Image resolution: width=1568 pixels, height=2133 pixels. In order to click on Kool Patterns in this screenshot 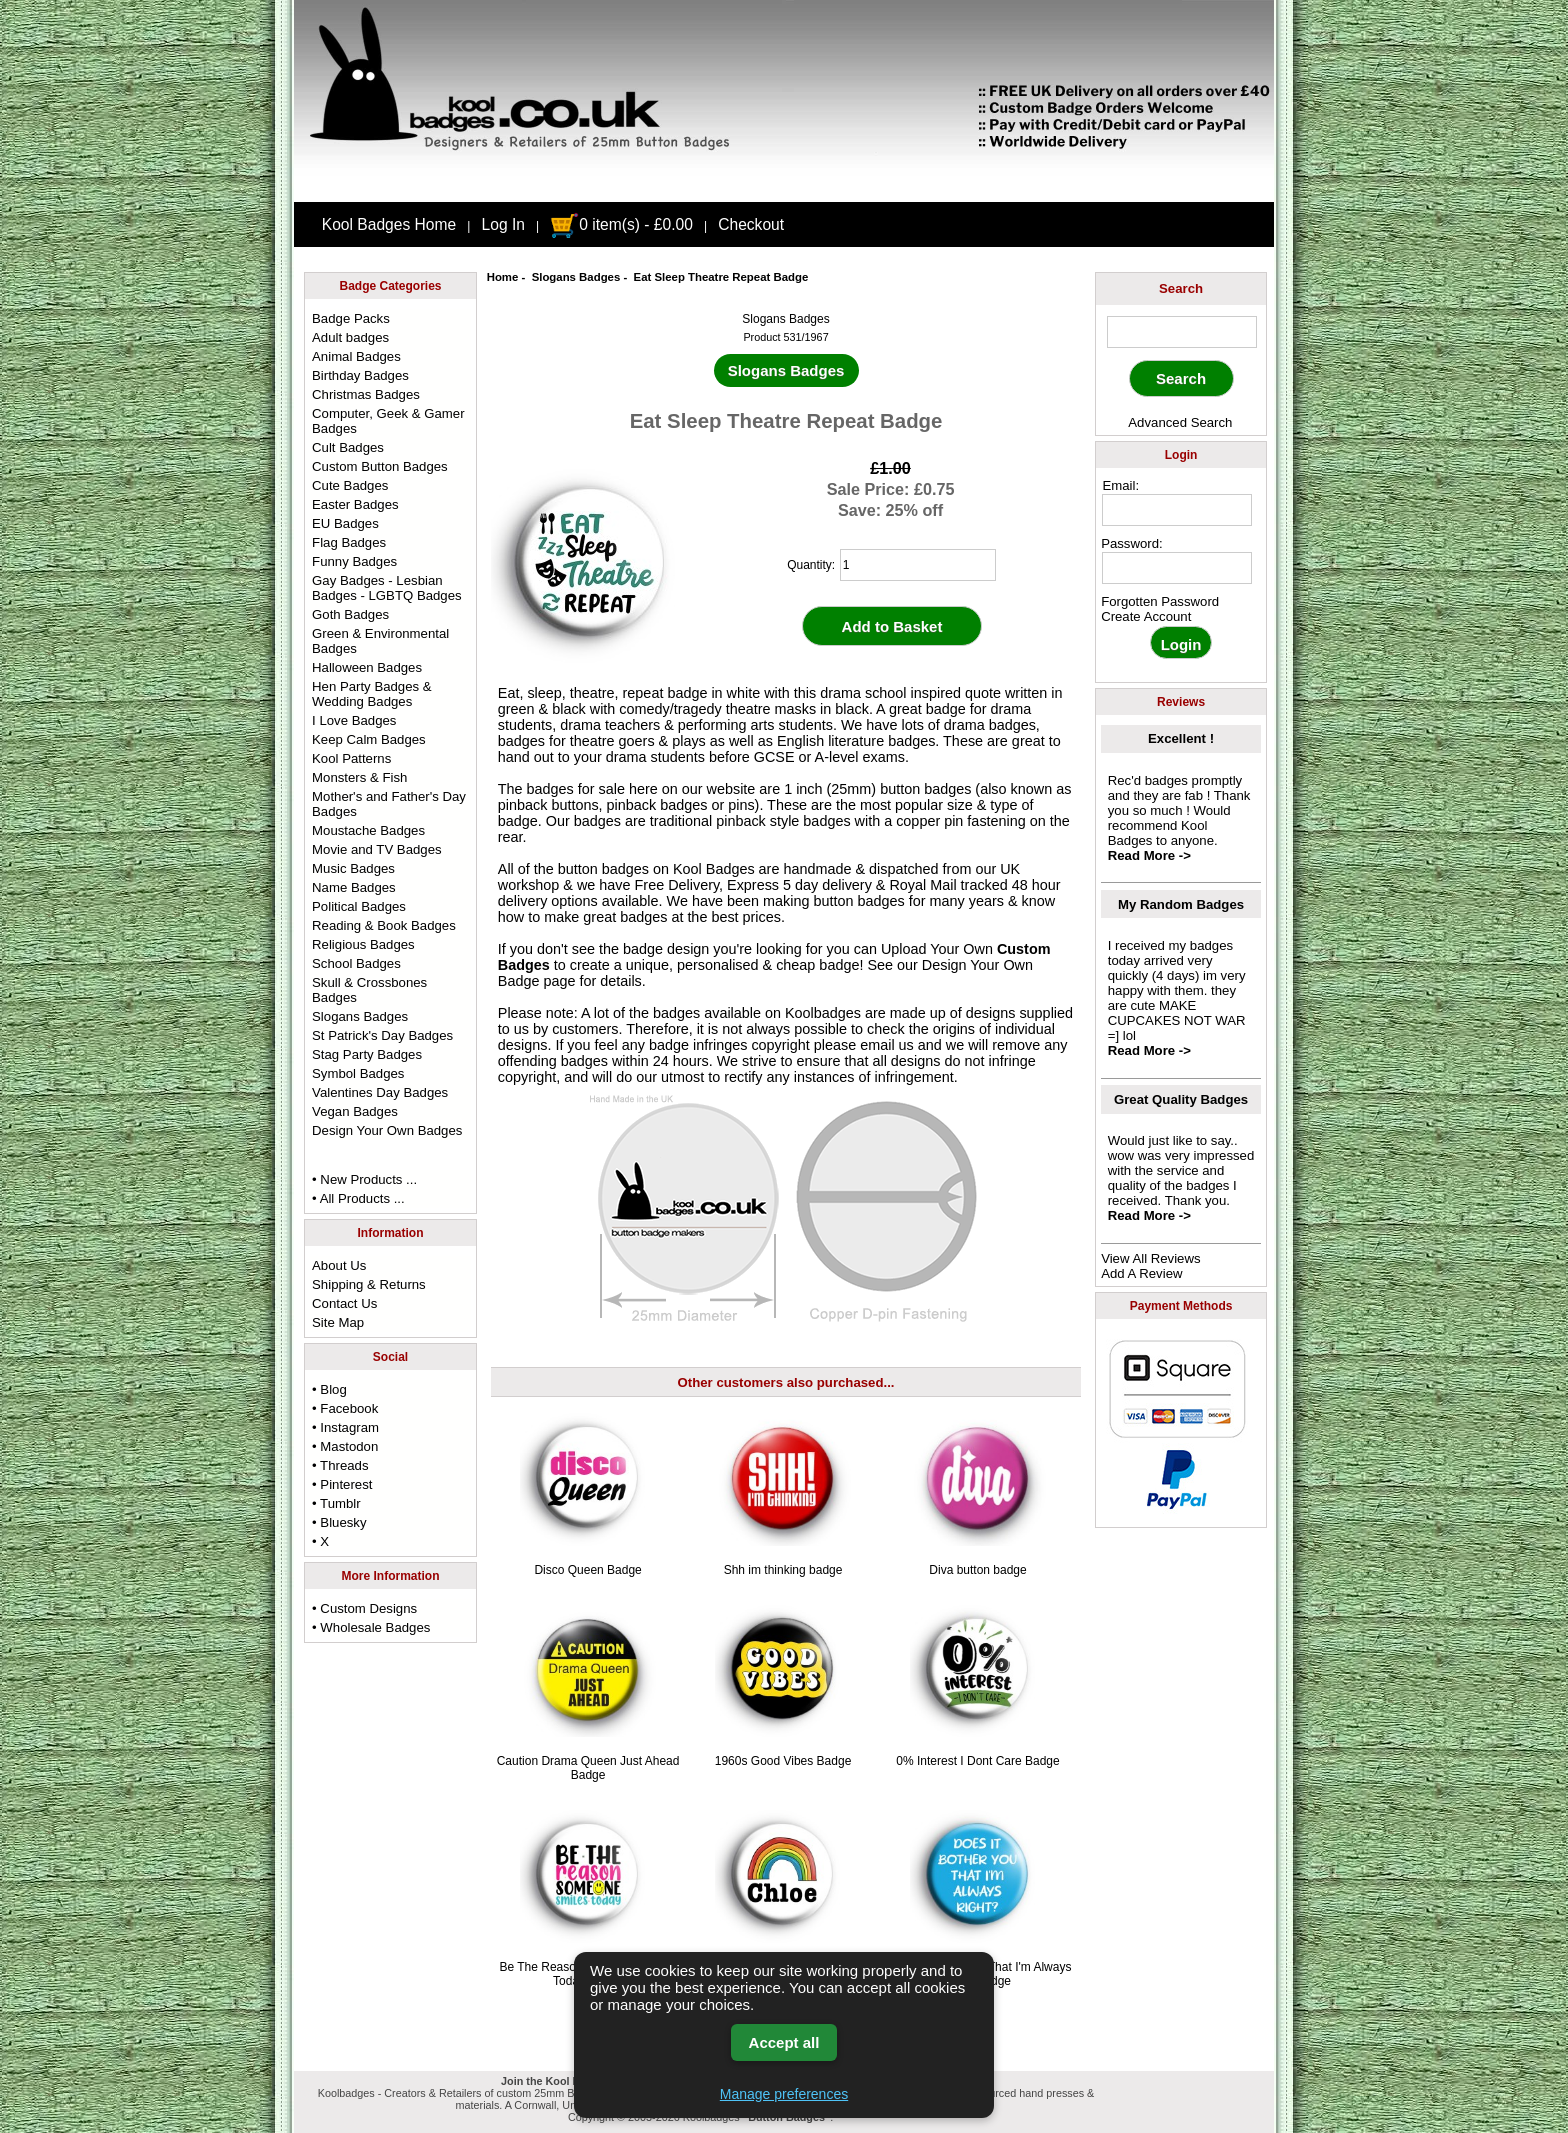, I will do `click(351, 758)`.